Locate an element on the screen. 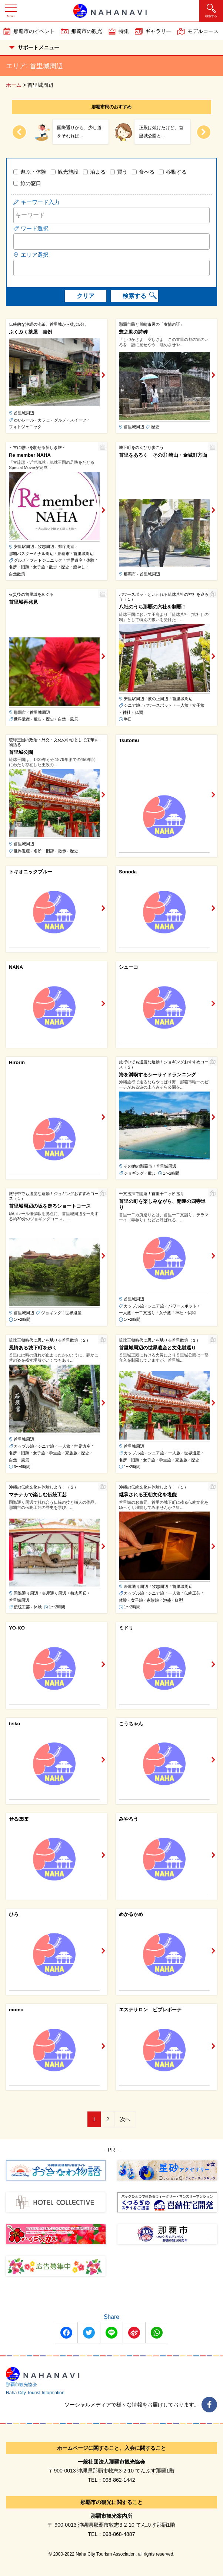  那覇市の観光 is located at coordinates (86, 31).